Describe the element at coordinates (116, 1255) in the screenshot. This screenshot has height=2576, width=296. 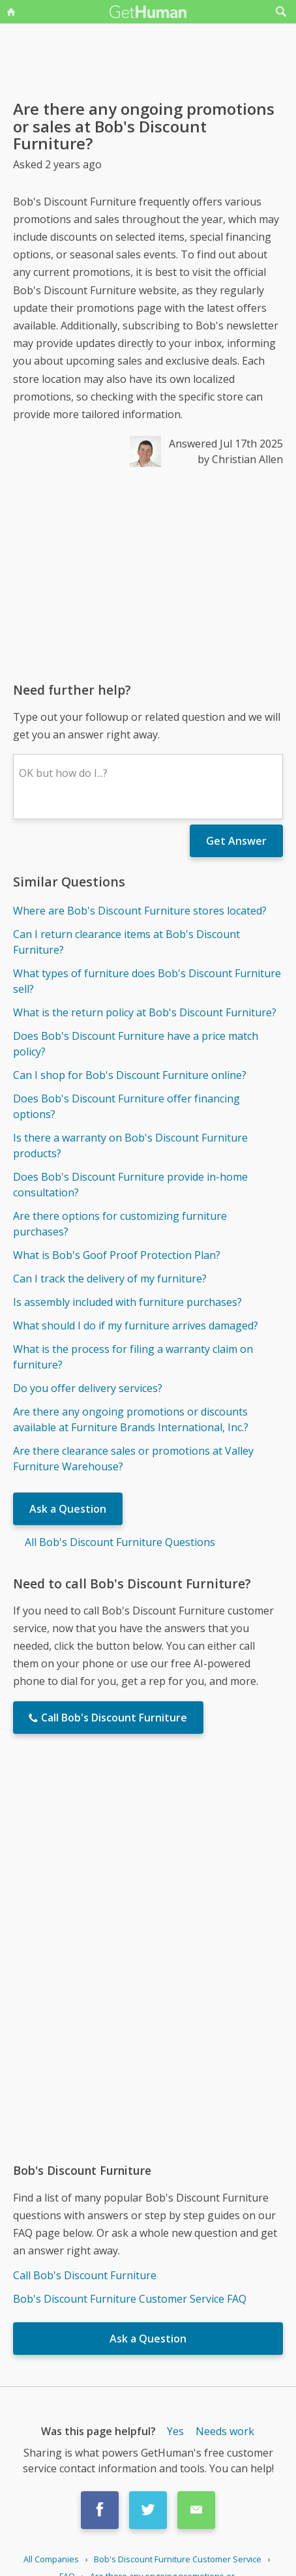
I see `What is Bob's Goof Proof Protection Plan?` at that location.